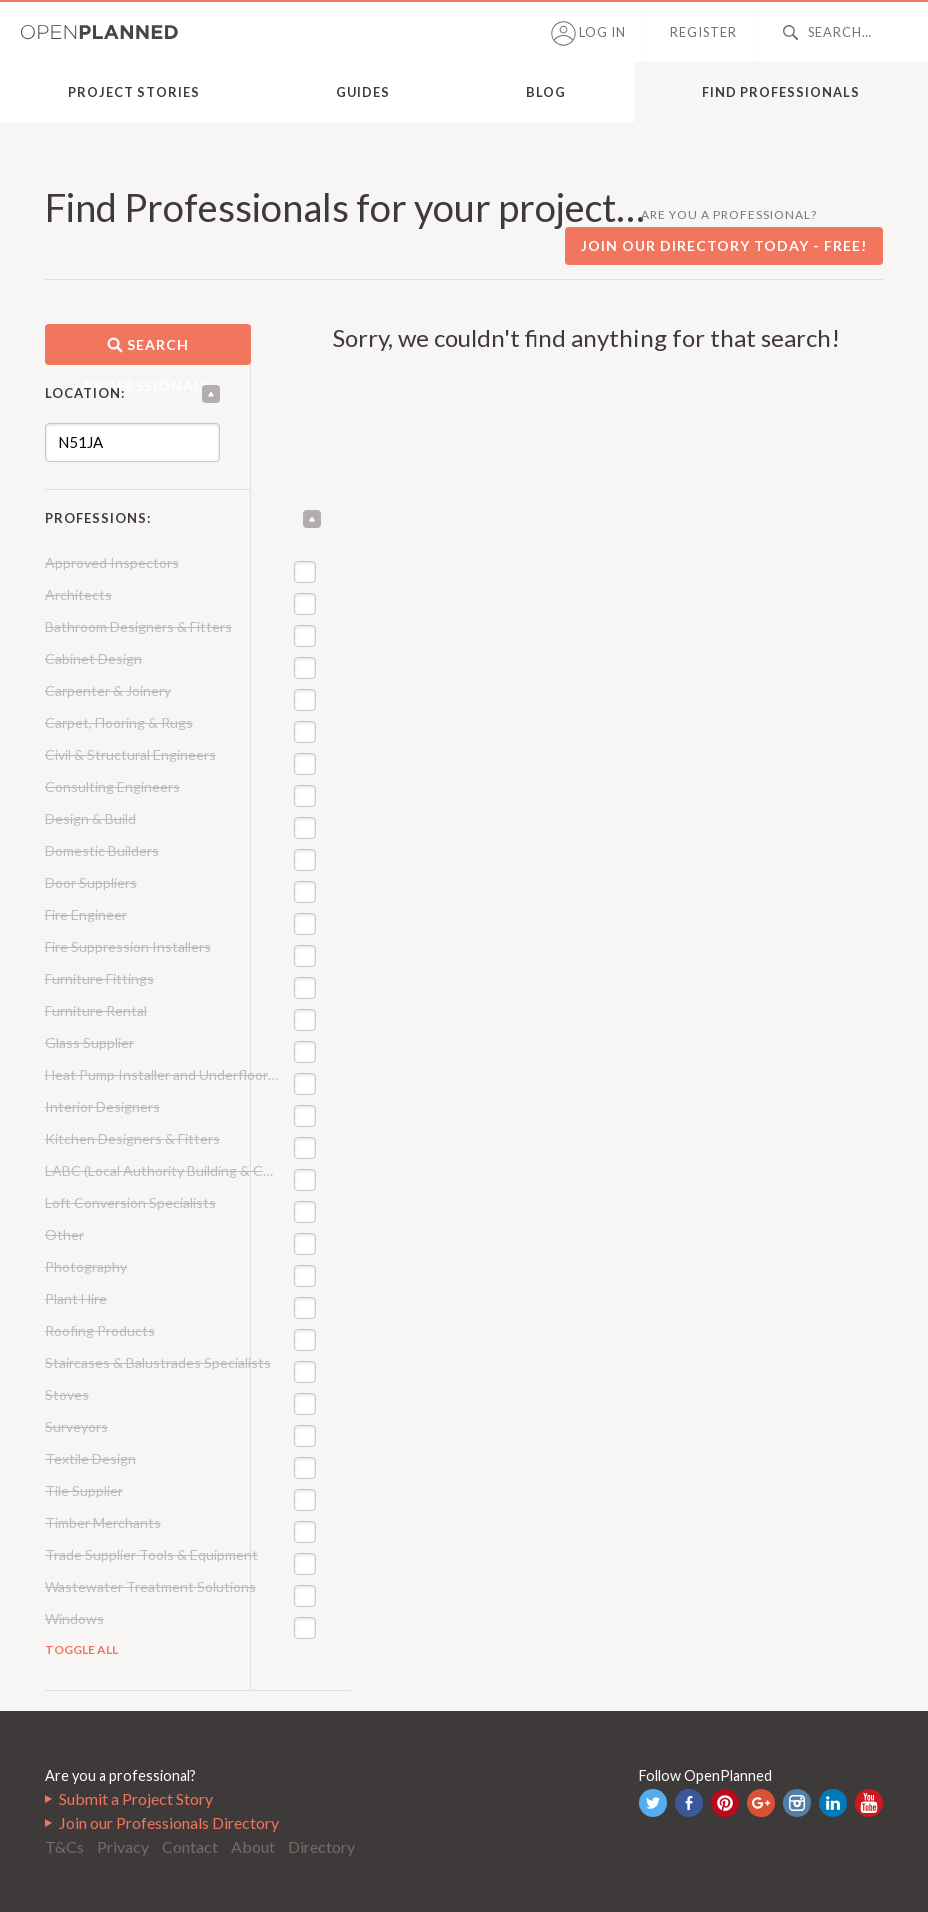  I want to click on Search professionals, so click(147, 350).